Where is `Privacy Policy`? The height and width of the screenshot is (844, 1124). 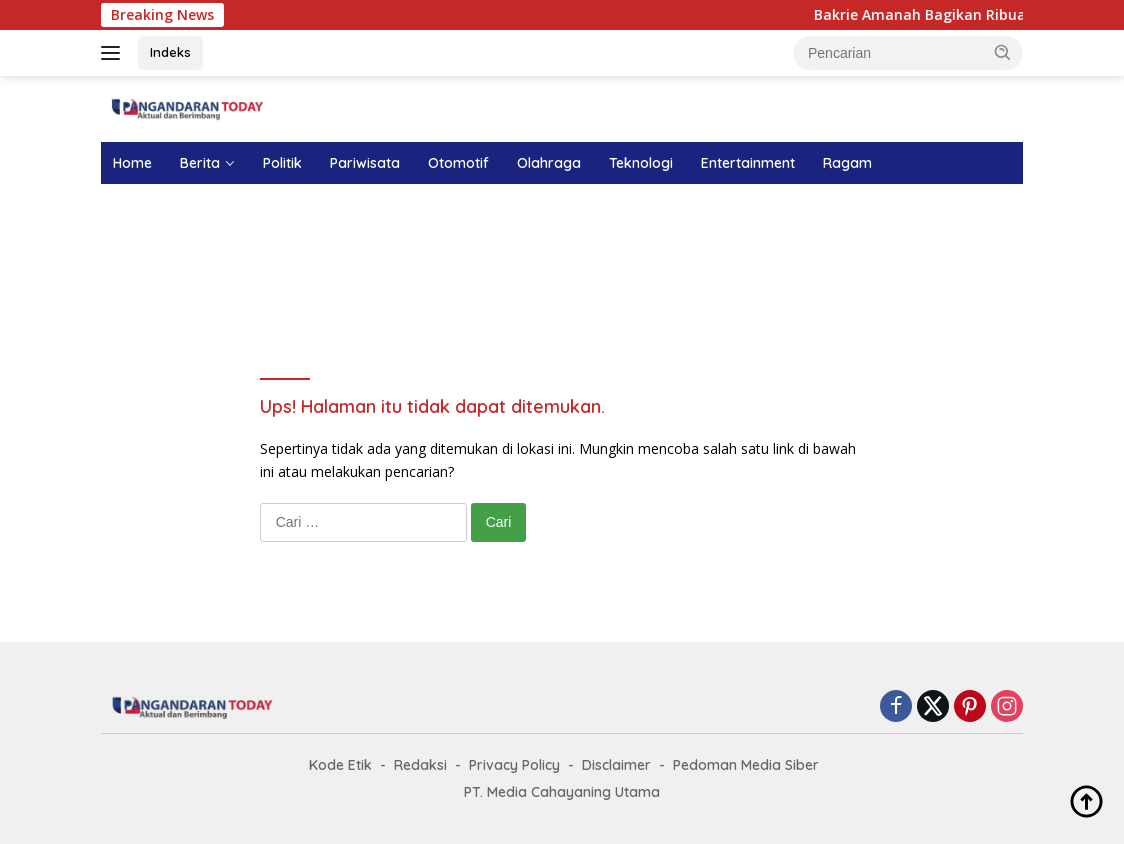 Privacy Policy is located at coordinates (514, 765).